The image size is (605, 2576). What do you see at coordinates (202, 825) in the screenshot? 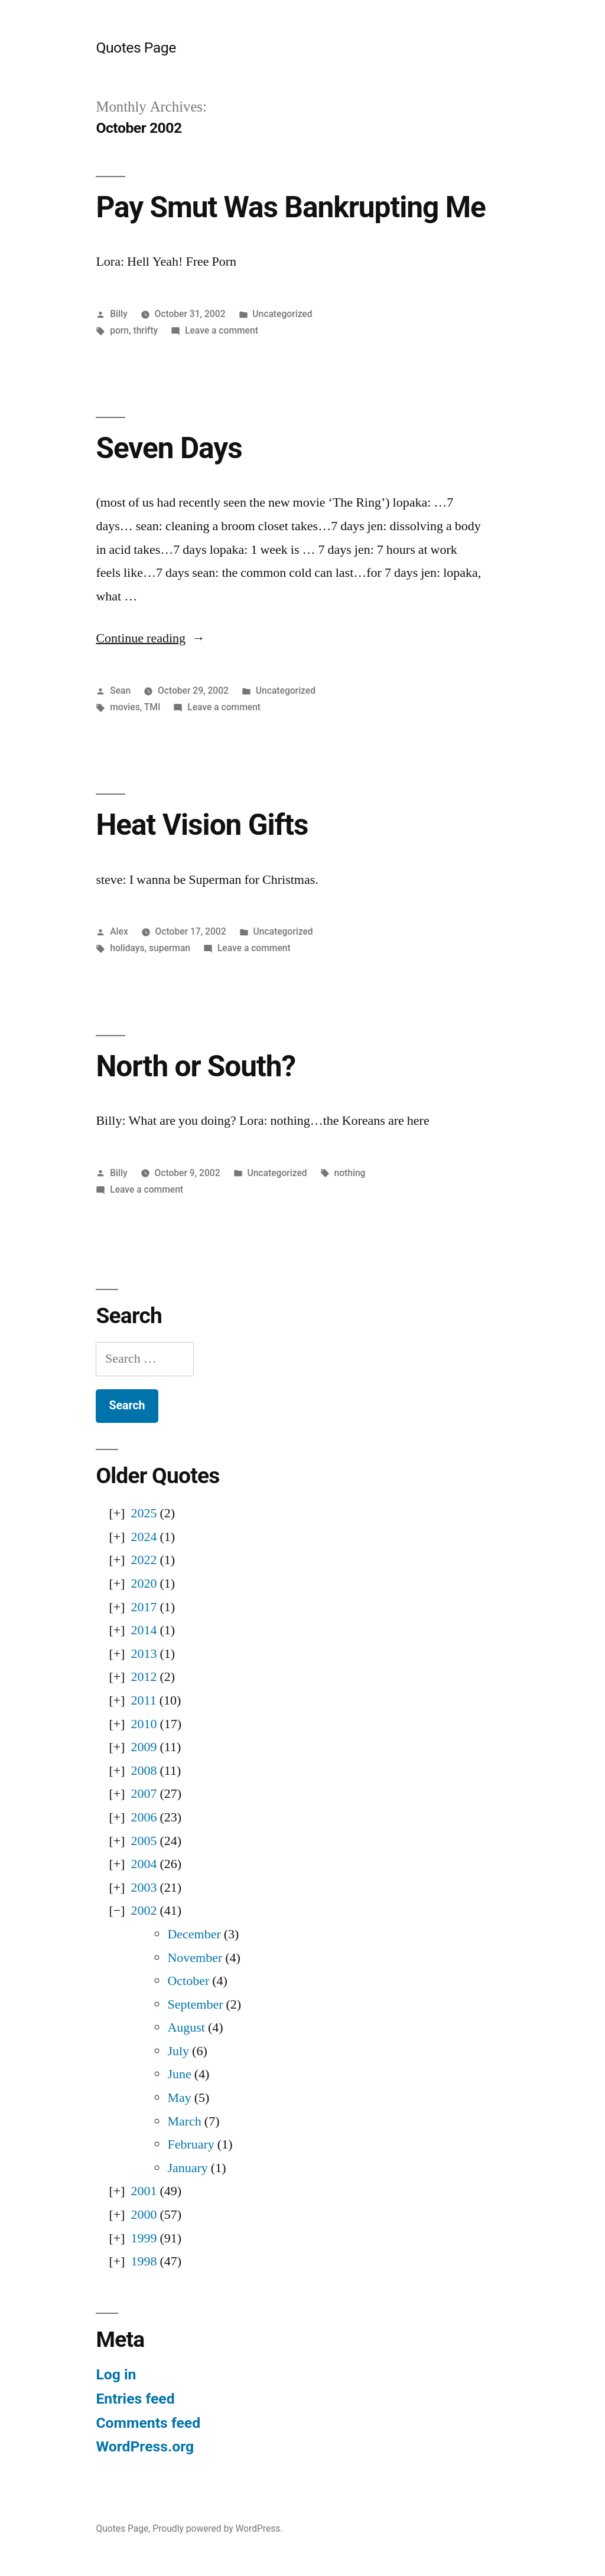
I see `Heat Vision Gifts` at bounding box center [202, 825].